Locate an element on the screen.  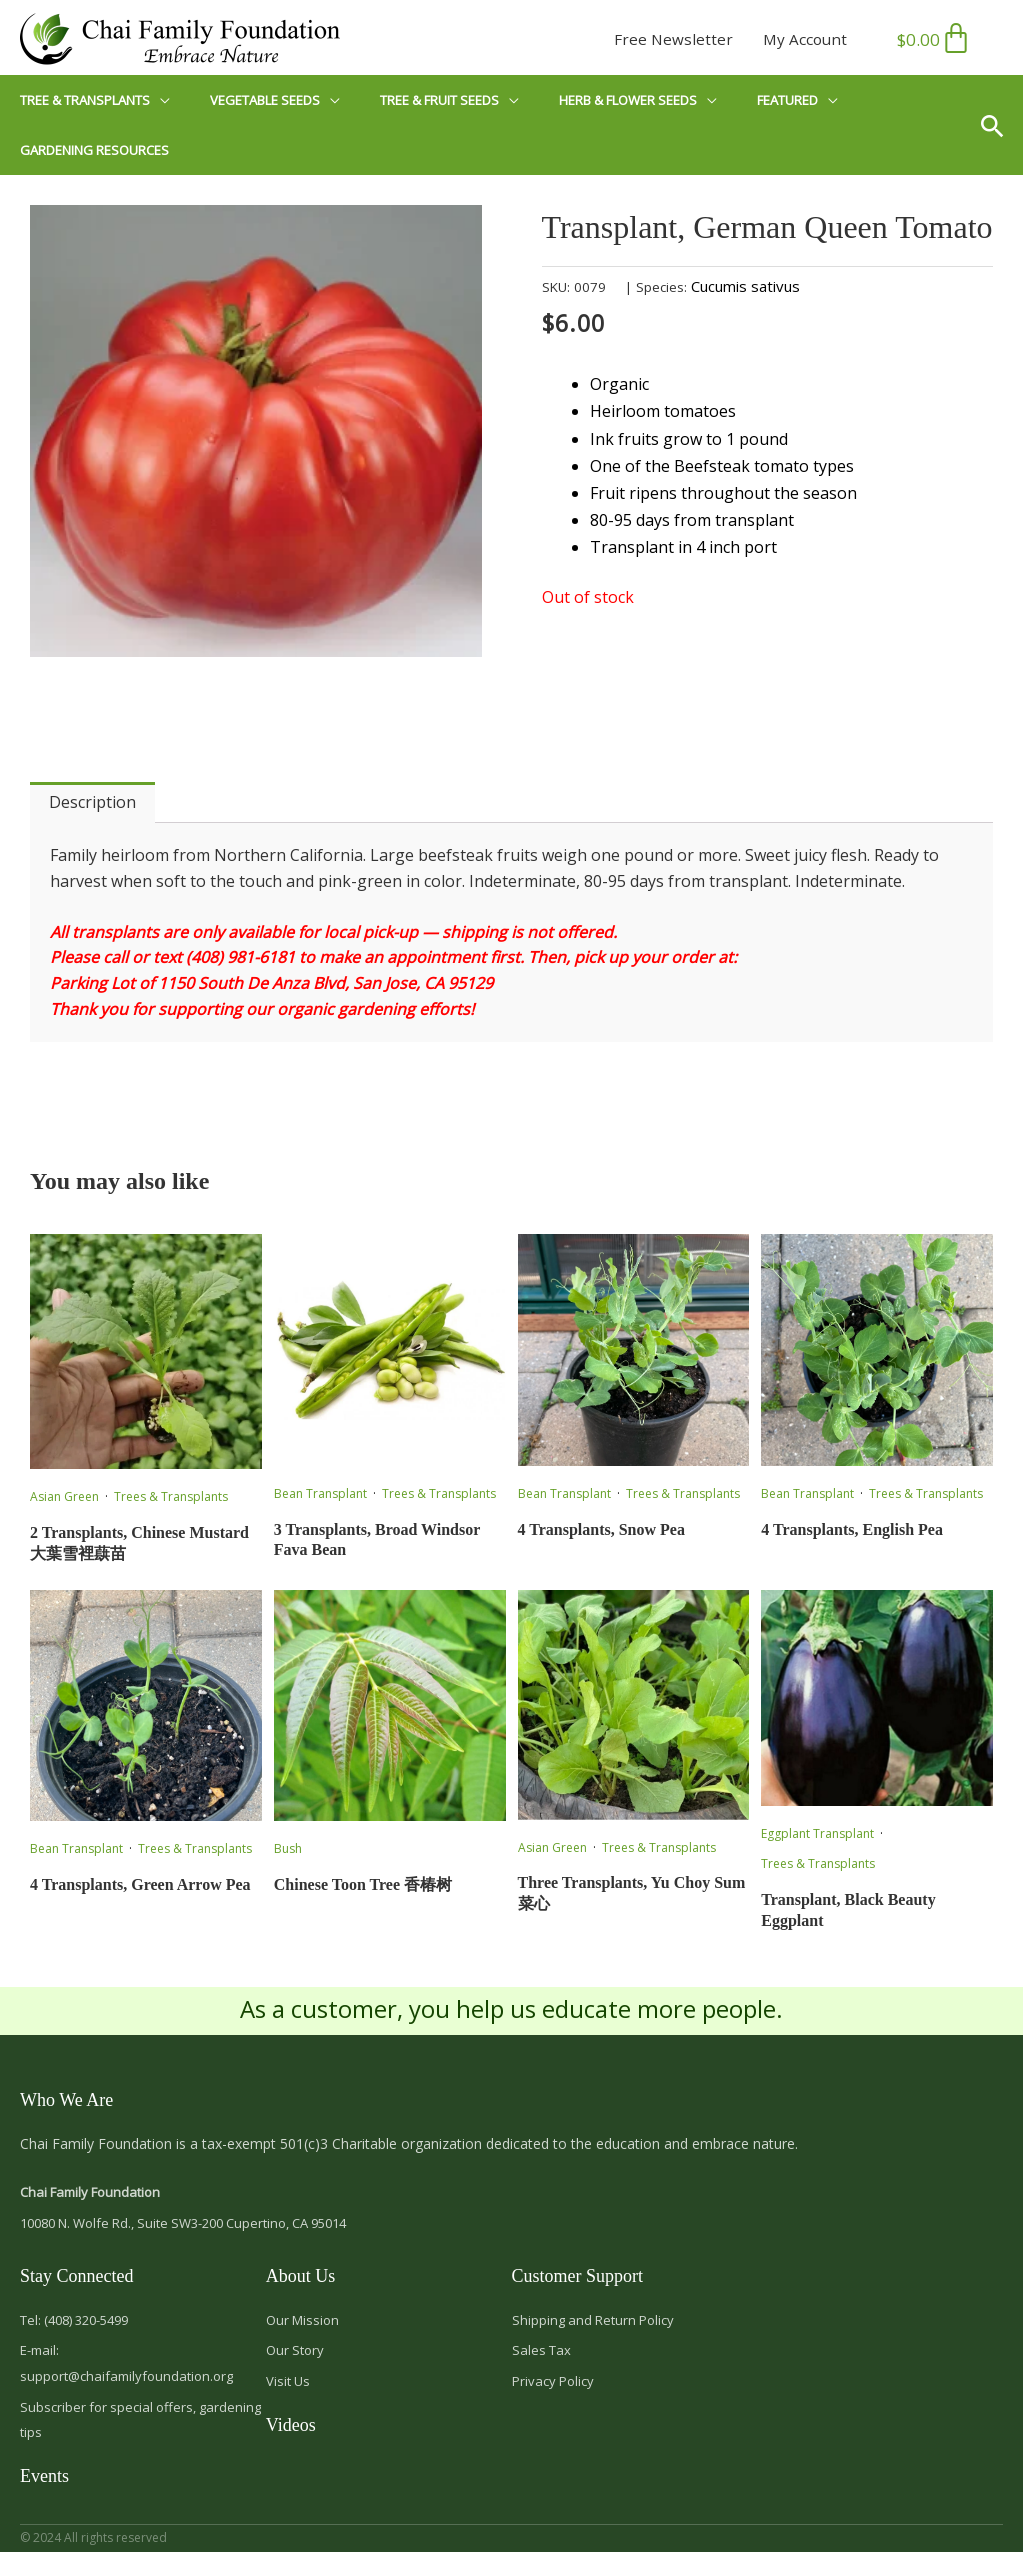
Events is located at coordinates (44, 2476).